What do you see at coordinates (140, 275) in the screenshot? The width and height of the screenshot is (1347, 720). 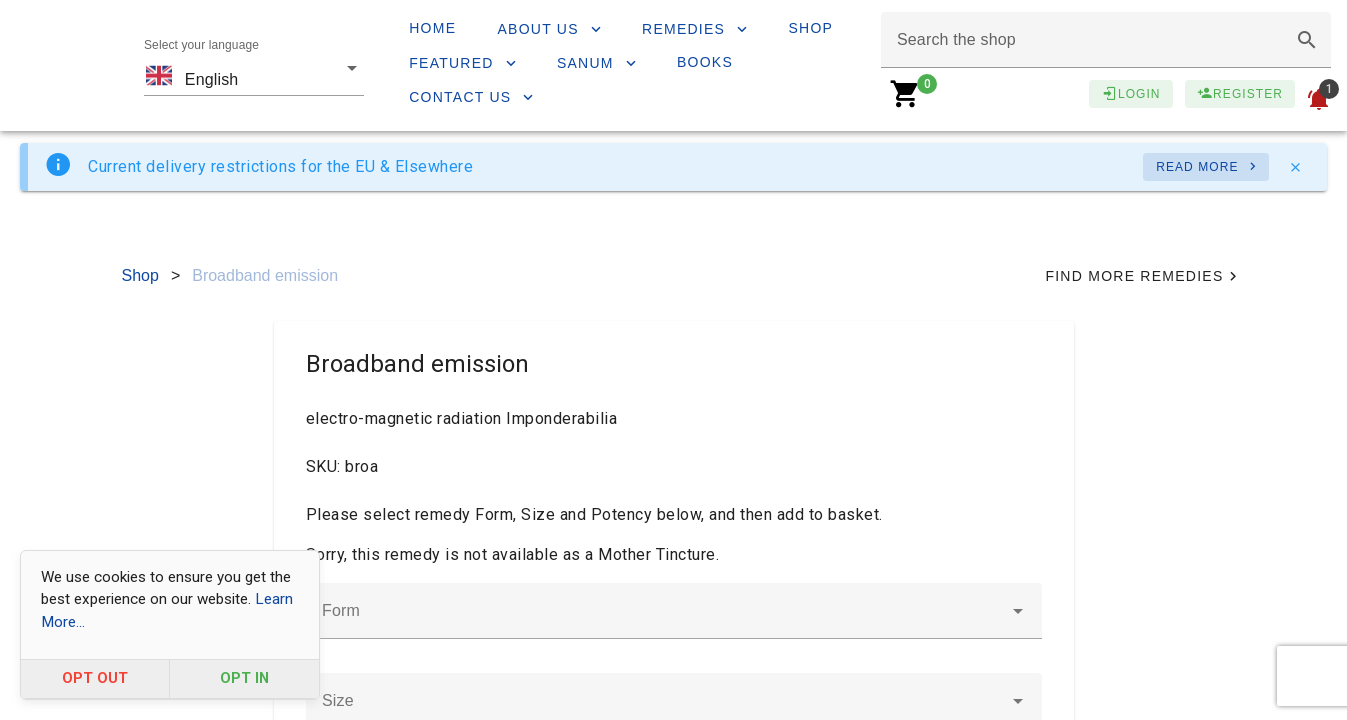 I see `Shop` at bounding box center [140, 275].